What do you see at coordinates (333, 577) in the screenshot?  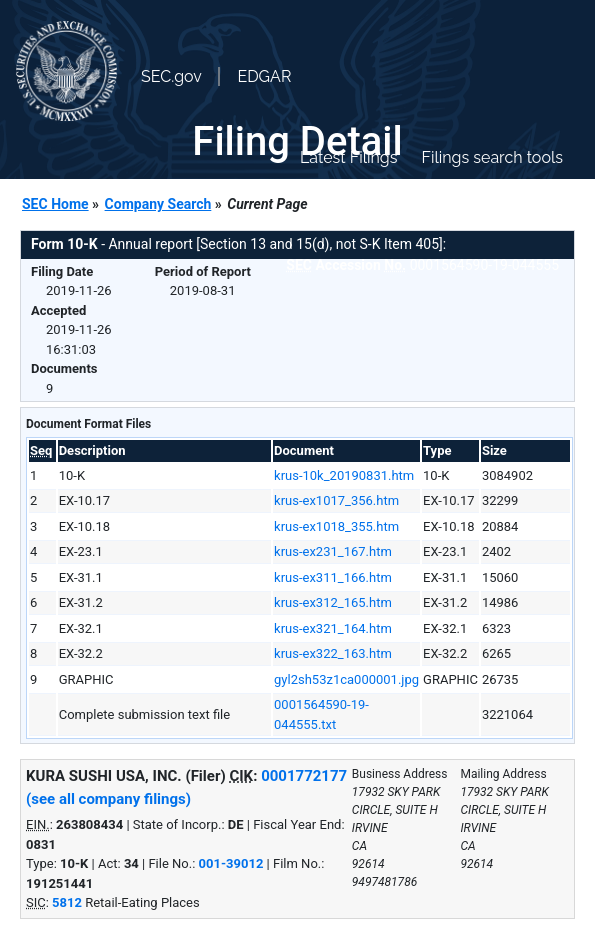 I see `krus-ex311_166.htm` at bounding box center [333, 577].